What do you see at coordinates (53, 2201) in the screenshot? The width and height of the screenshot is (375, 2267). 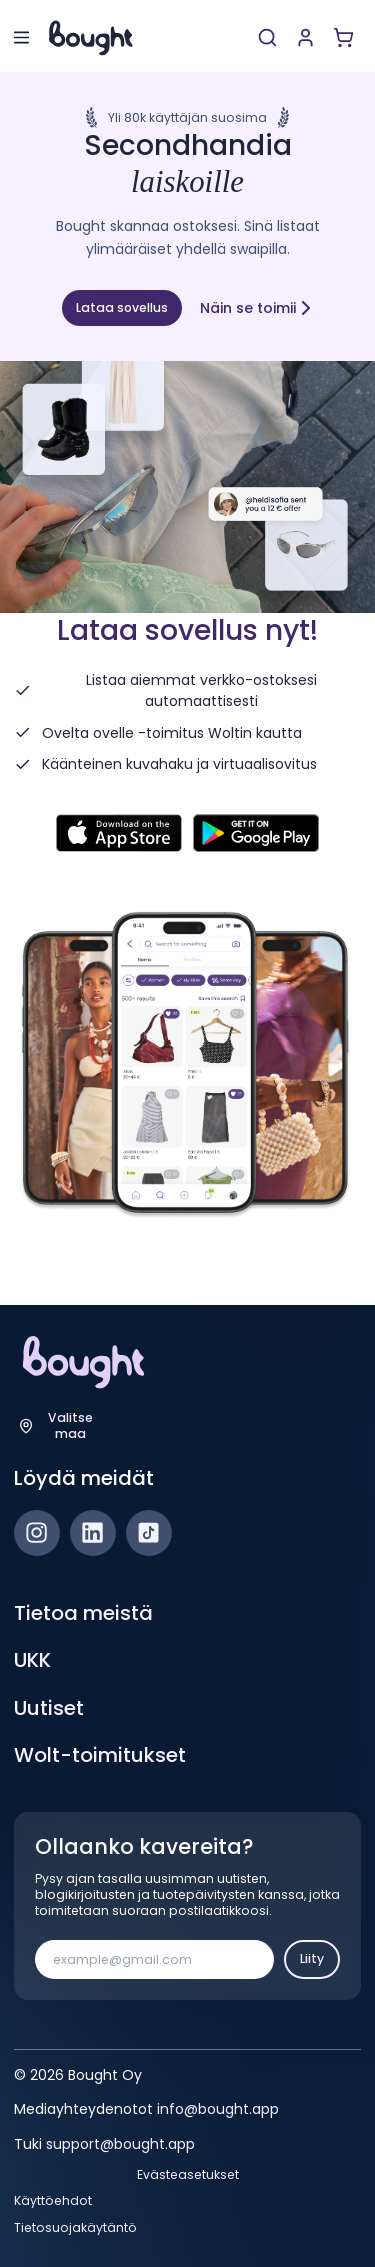 I see `Käyttöehdot` at bounding box center [53, 2201].